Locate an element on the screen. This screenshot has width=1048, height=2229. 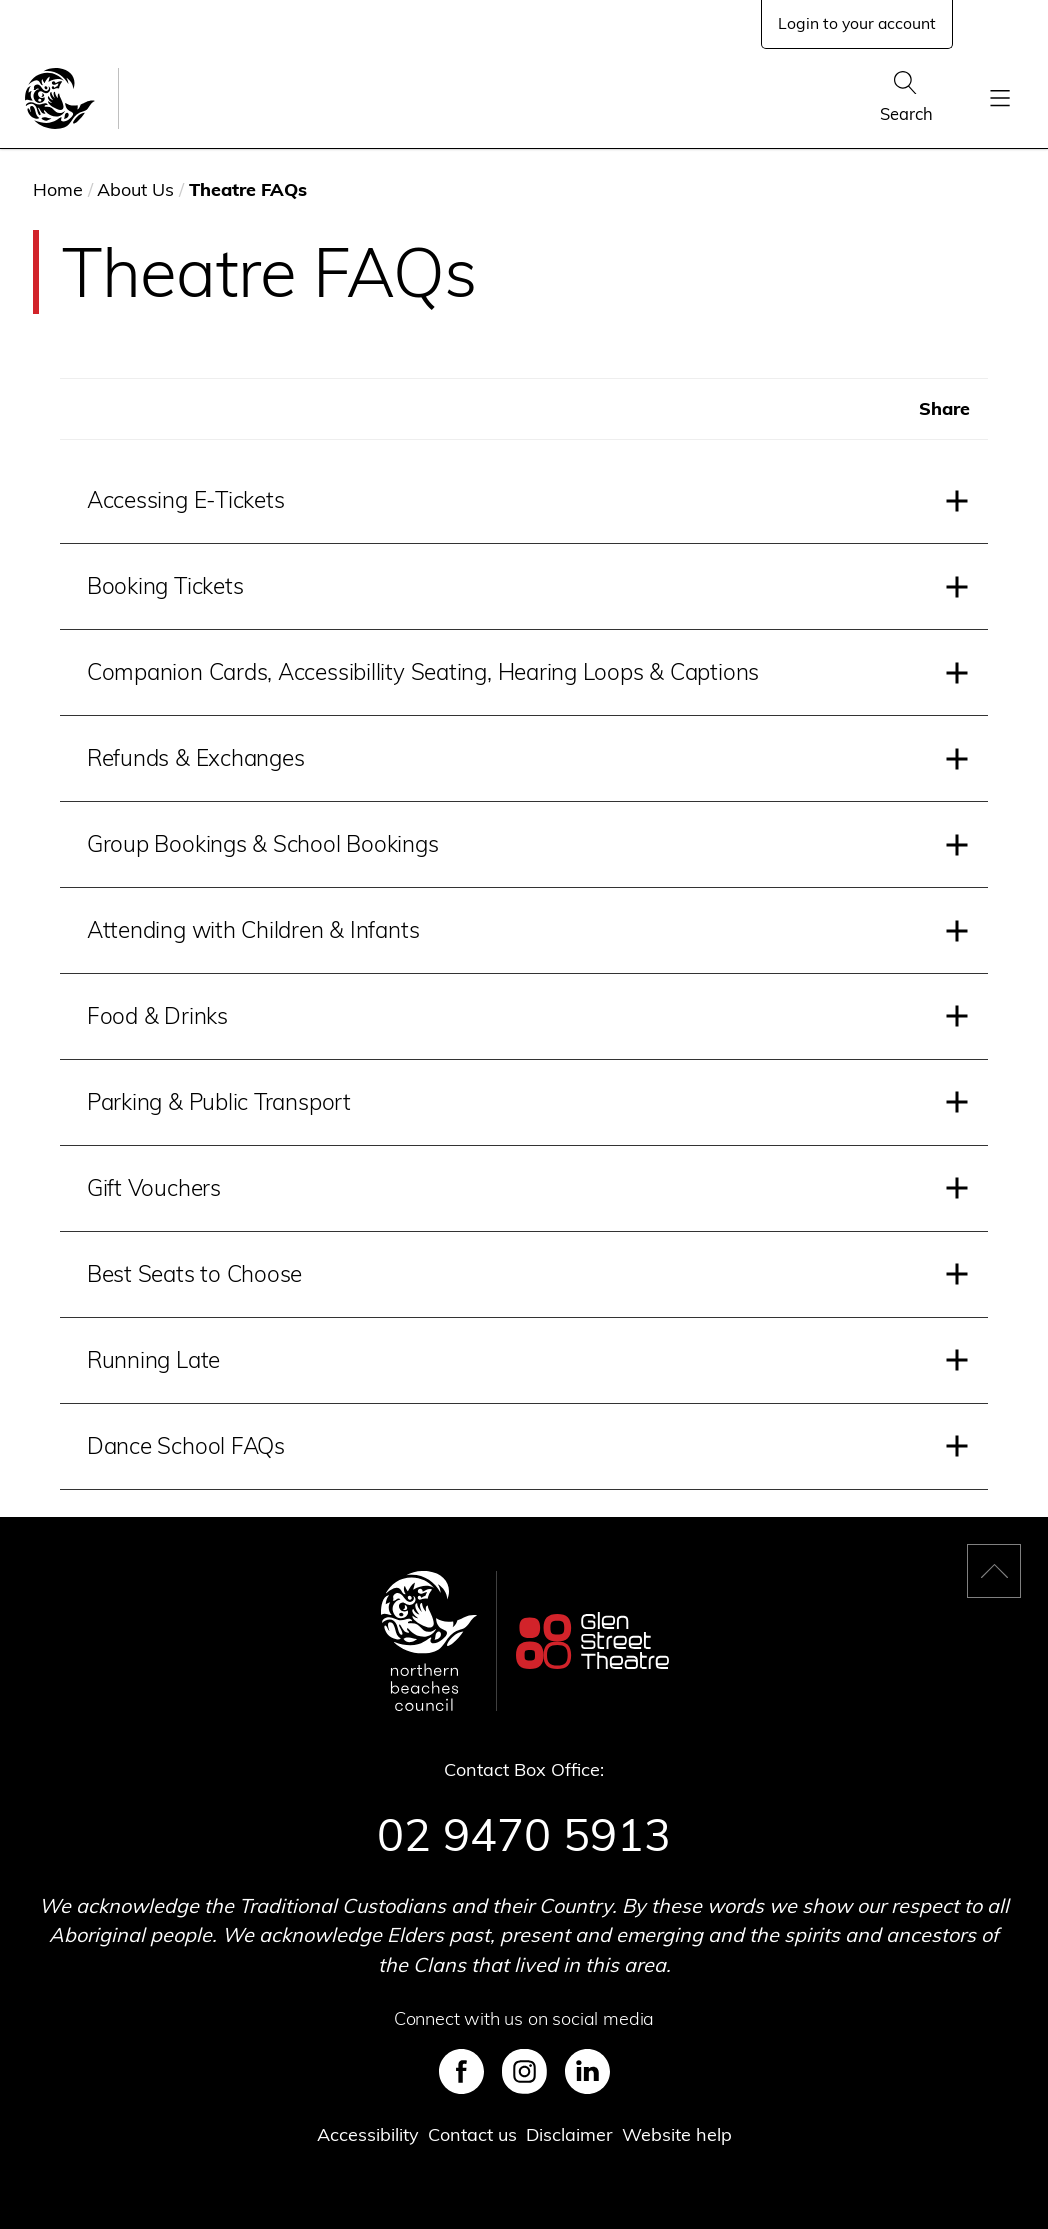
Disclaimer is located at coordinates (569, 2134).